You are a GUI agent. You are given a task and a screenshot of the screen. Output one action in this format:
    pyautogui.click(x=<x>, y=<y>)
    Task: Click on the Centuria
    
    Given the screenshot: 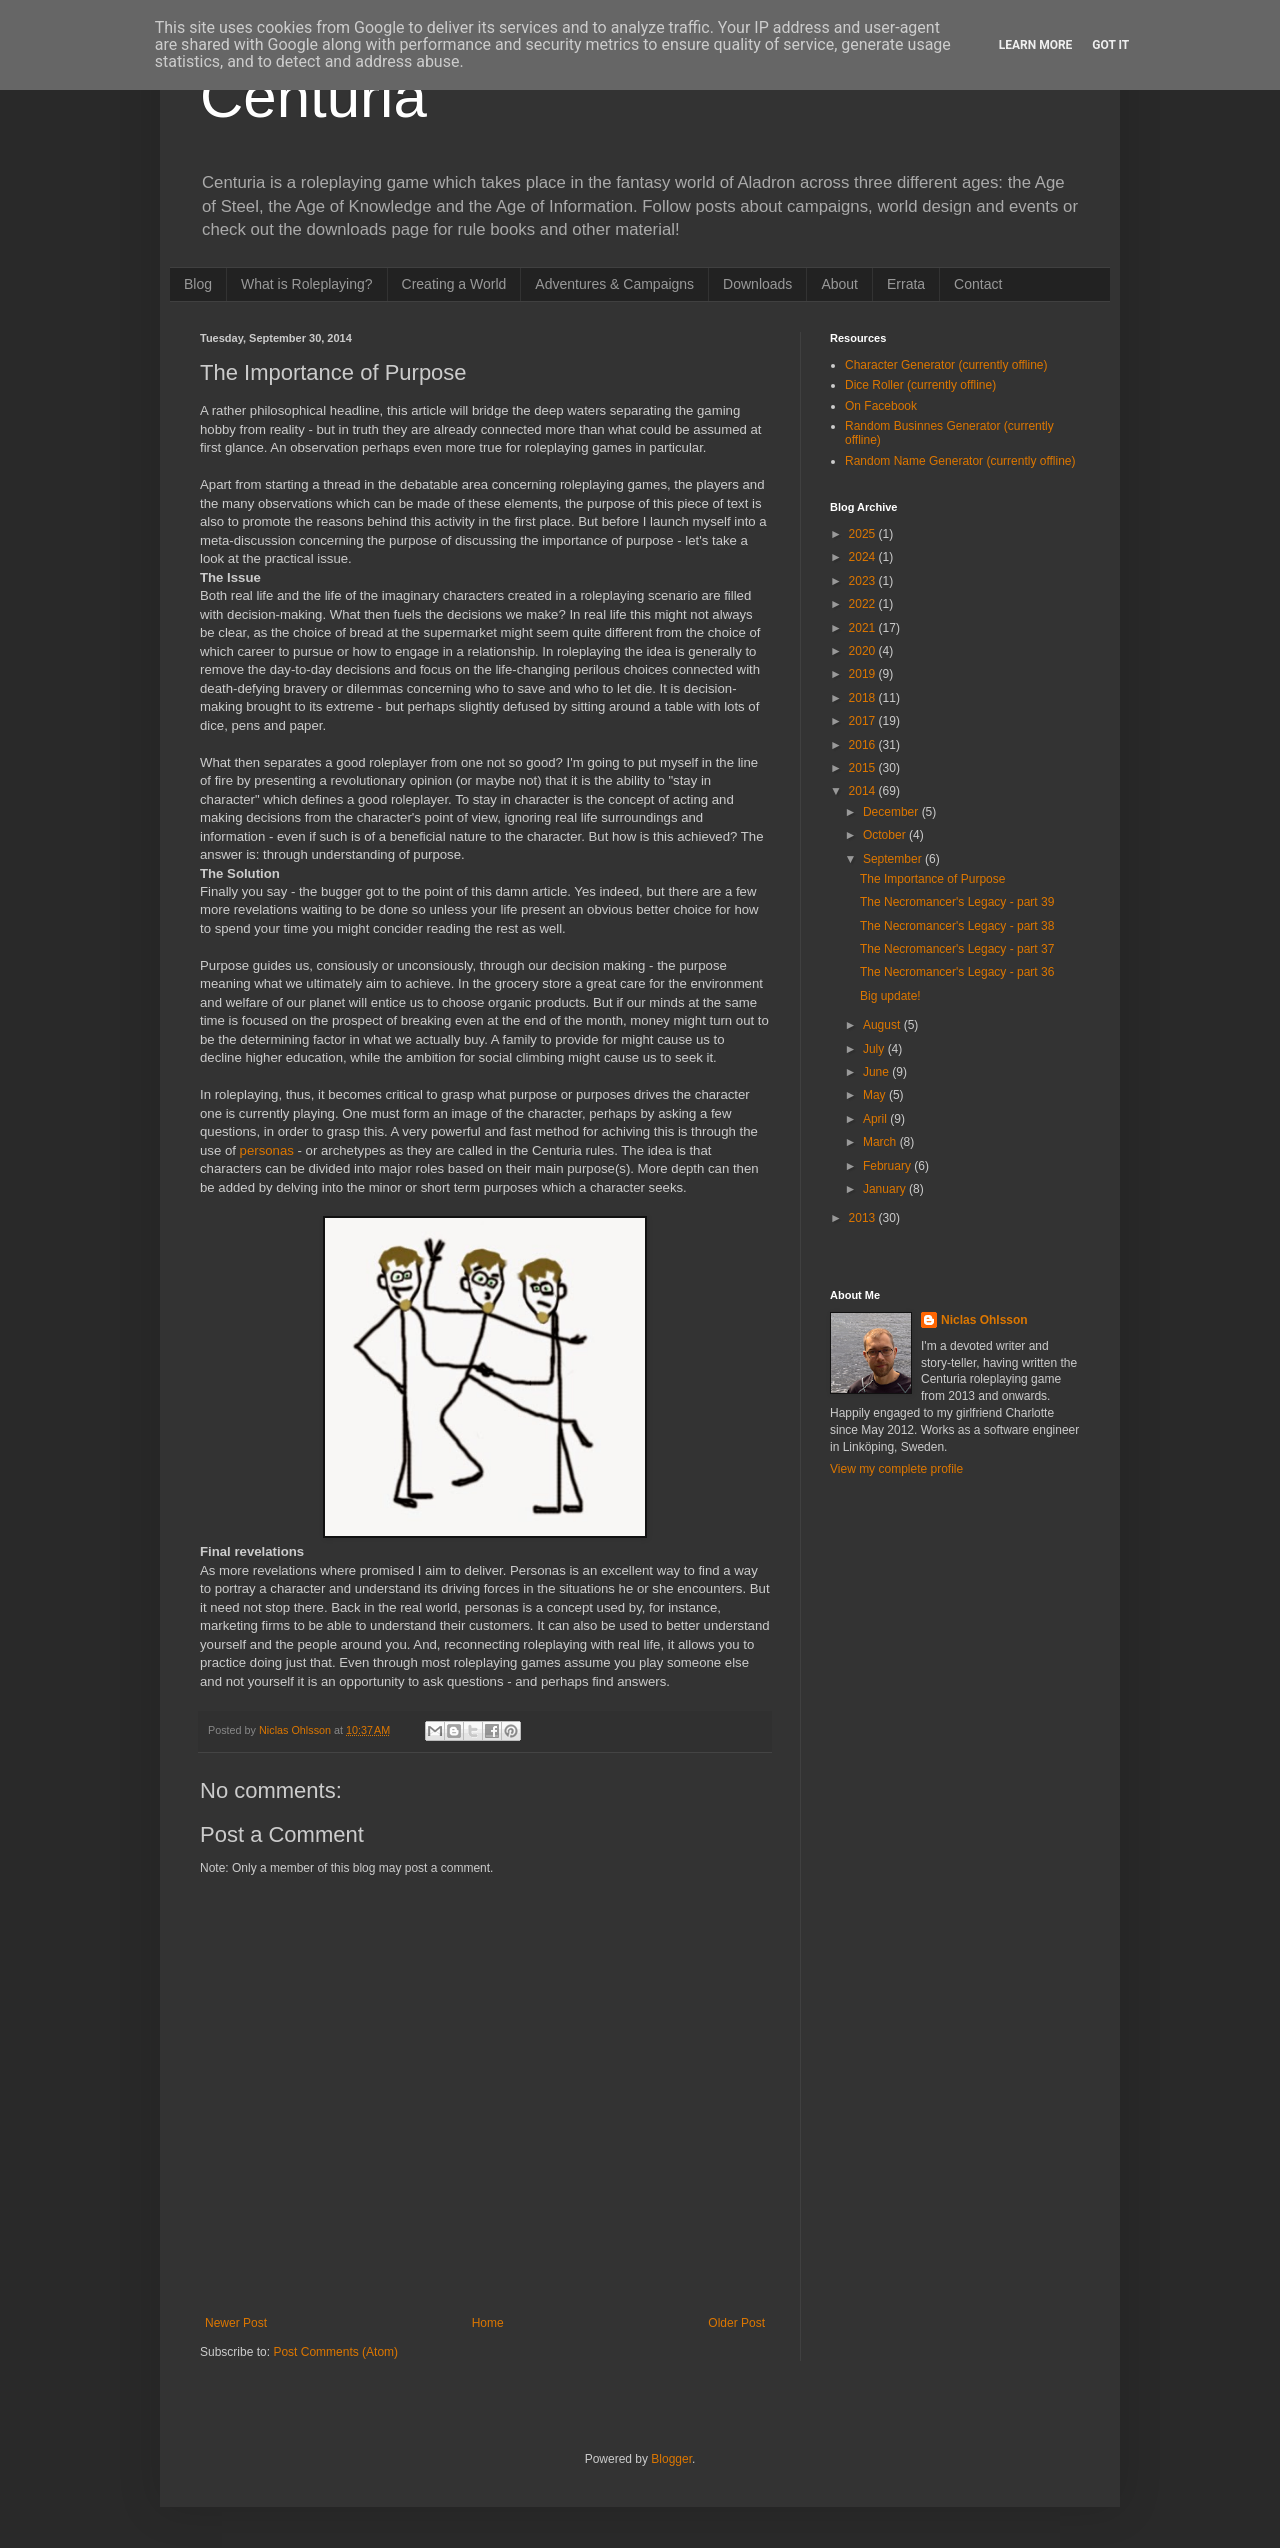 What is the action you would take?
    pyautogui.click(x=313, y=96)
    